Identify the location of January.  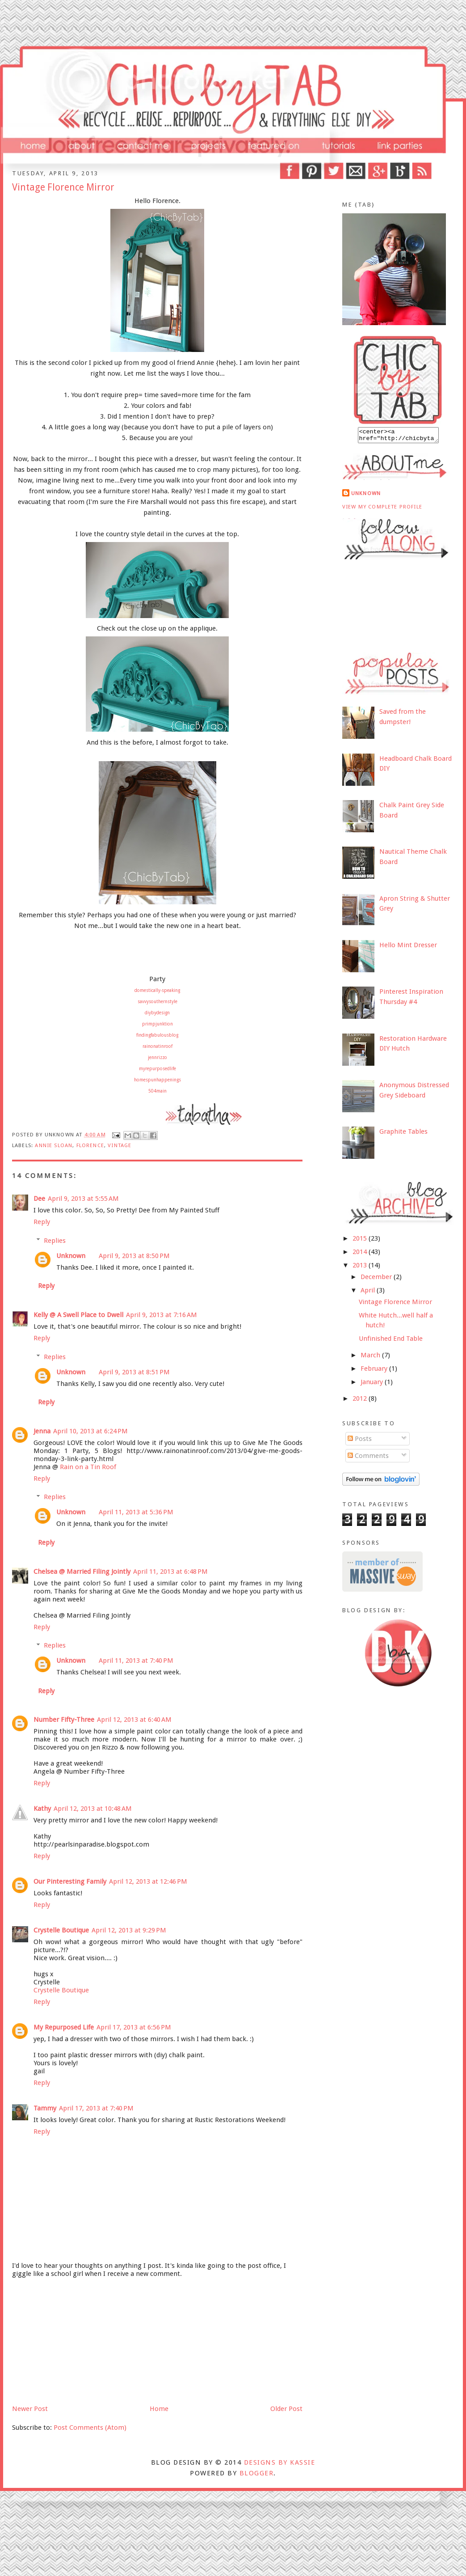
(373, 1385).